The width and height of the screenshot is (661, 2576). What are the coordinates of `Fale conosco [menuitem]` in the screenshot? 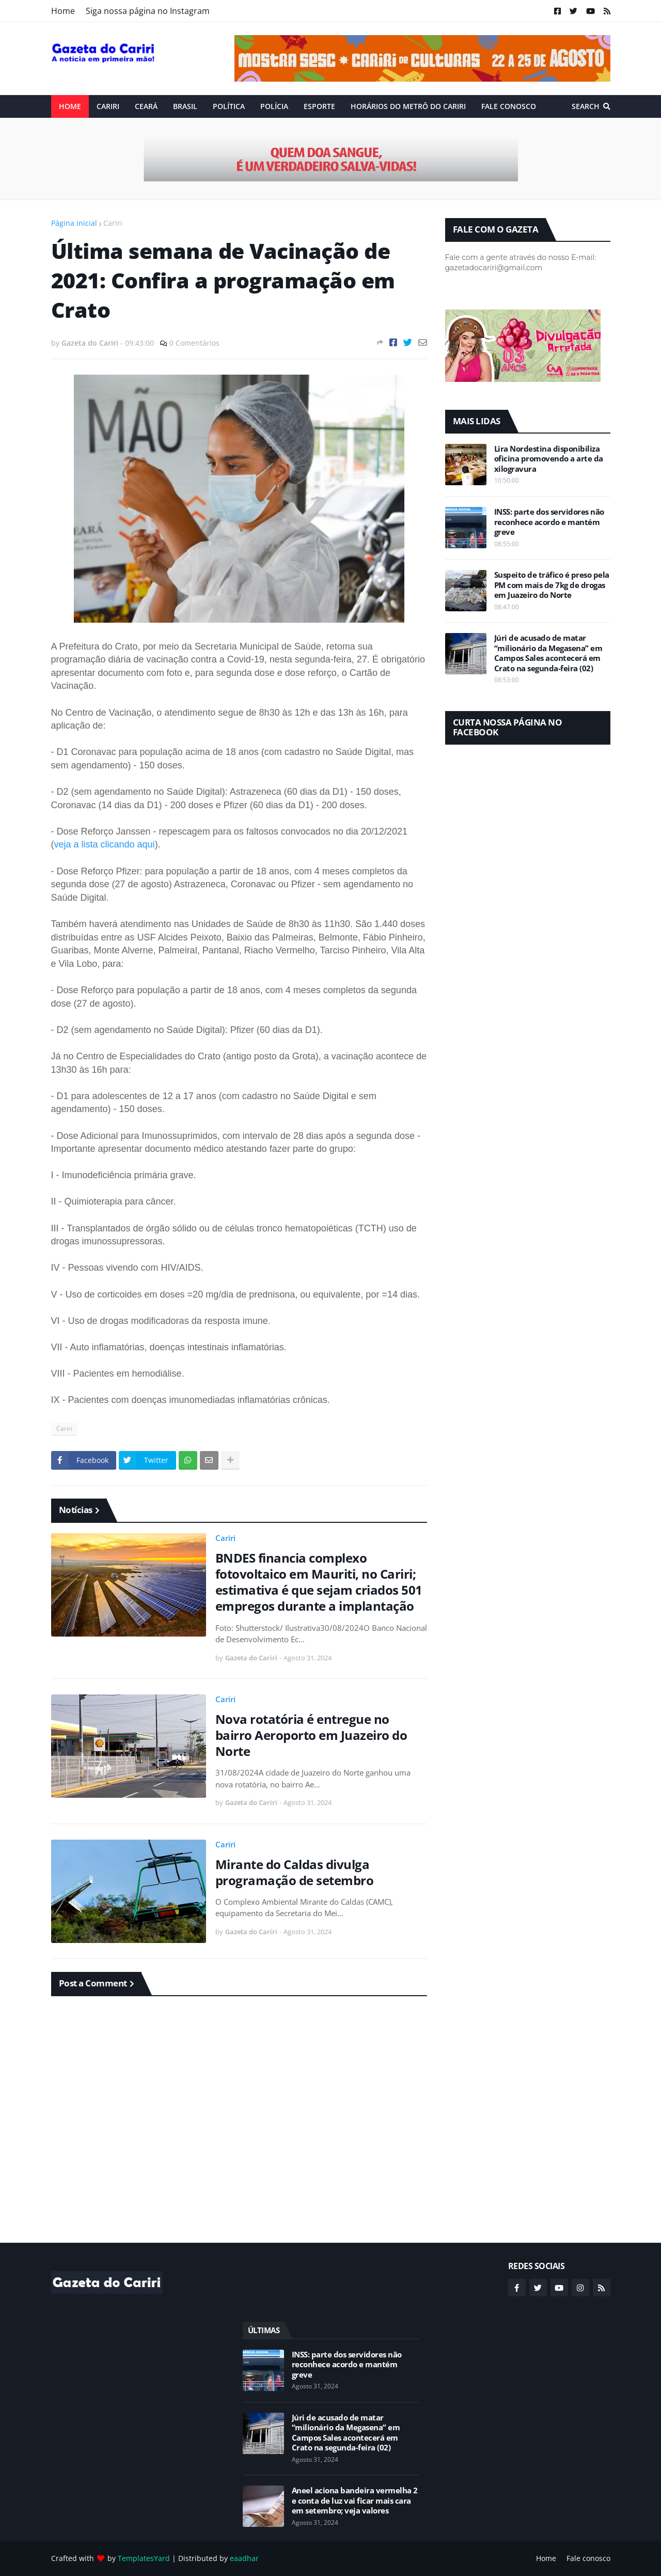 It's located at (508, 106).